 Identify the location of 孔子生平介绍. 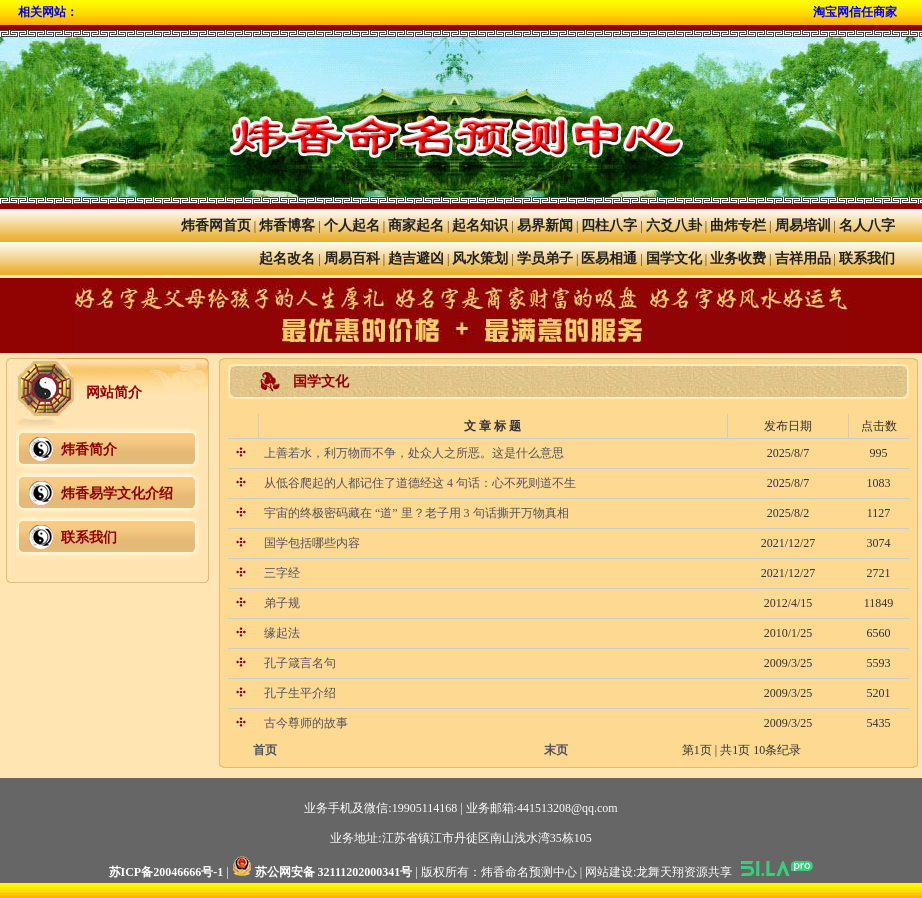
(298, 693).